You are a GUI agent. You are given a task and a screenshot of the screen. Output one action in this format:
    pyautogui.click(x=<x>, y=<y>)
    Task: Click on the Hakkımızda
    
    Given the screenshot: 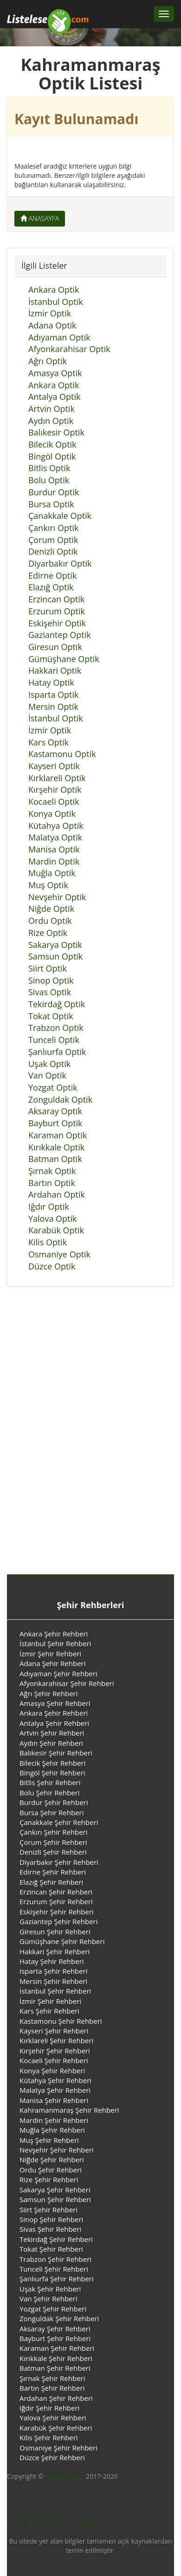 What is the action you would take?
    pyautogui.click(x=46, y=2523)
    